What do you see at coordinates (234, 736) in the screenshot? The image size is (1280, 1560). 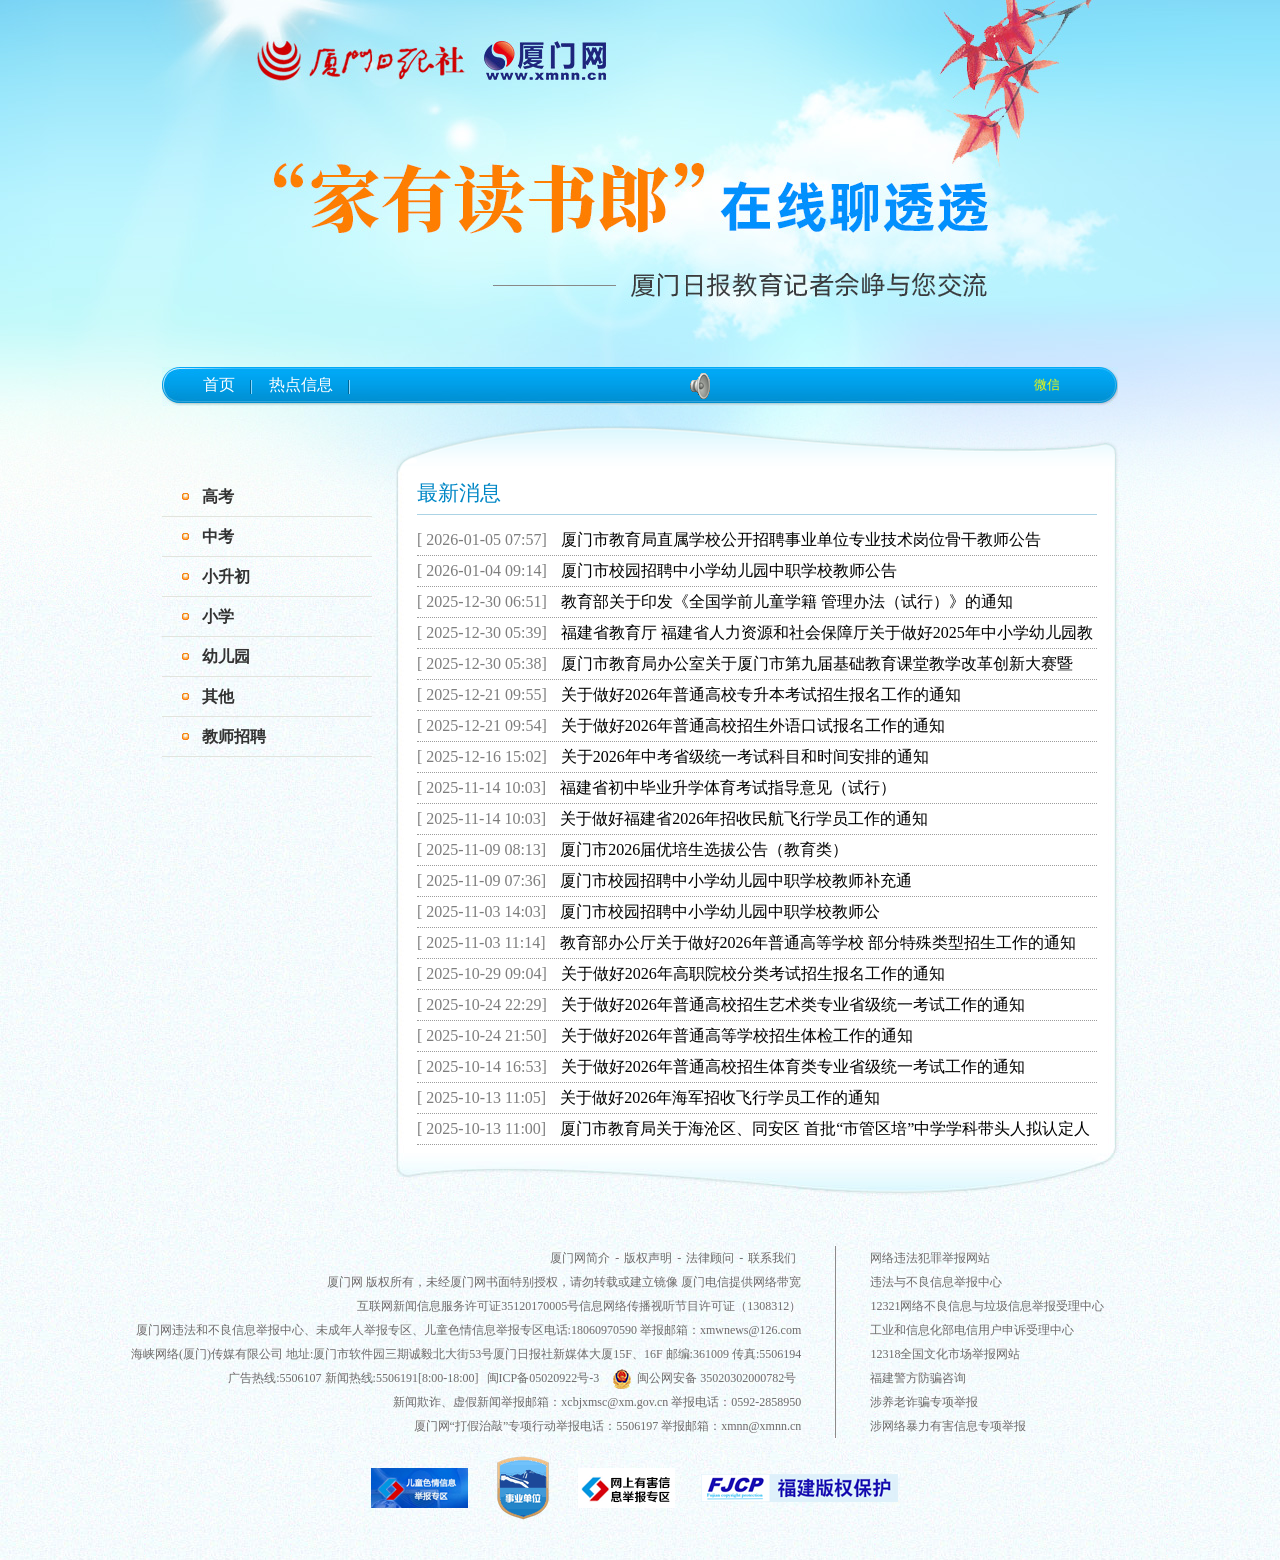 I see `教师招聘` at bounding box center [234, 736].